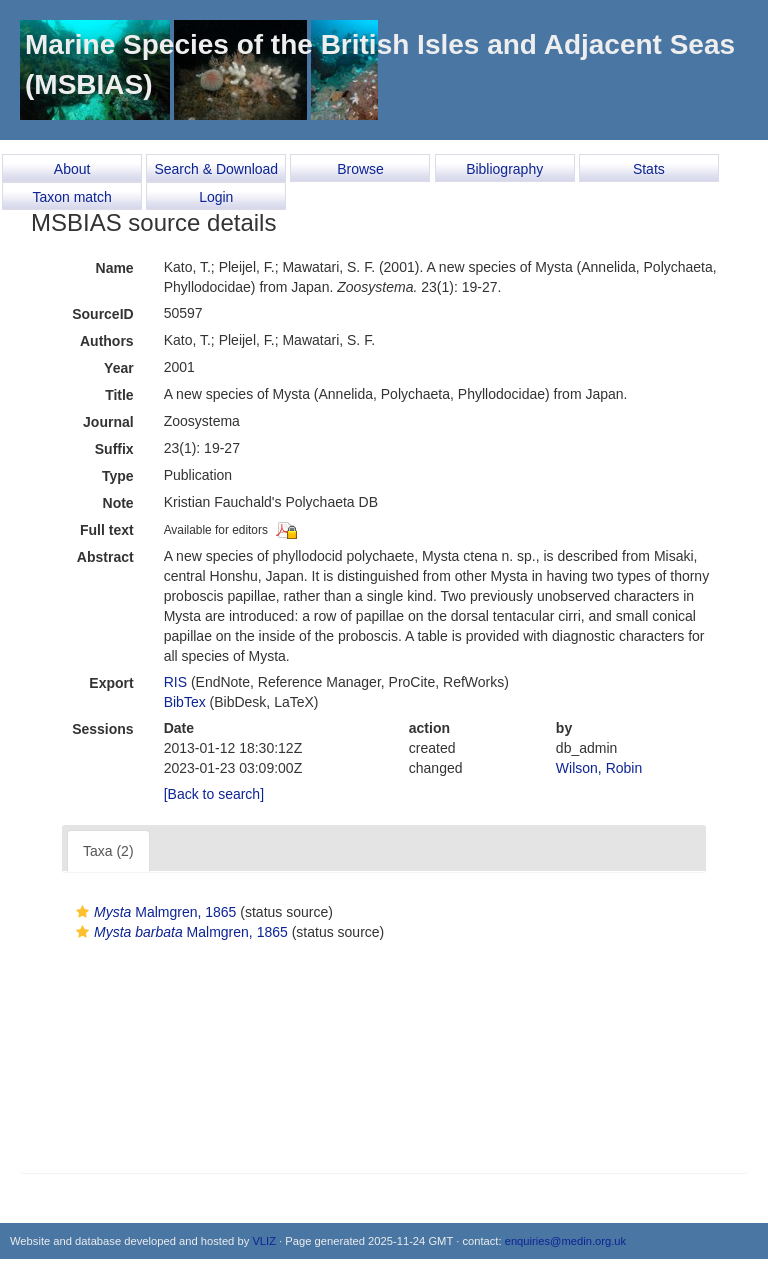 Image resolution: width=768 pixels, height=1269 pixels. I want to click on enquiries@medin.org.uk, so click(565, 1241).